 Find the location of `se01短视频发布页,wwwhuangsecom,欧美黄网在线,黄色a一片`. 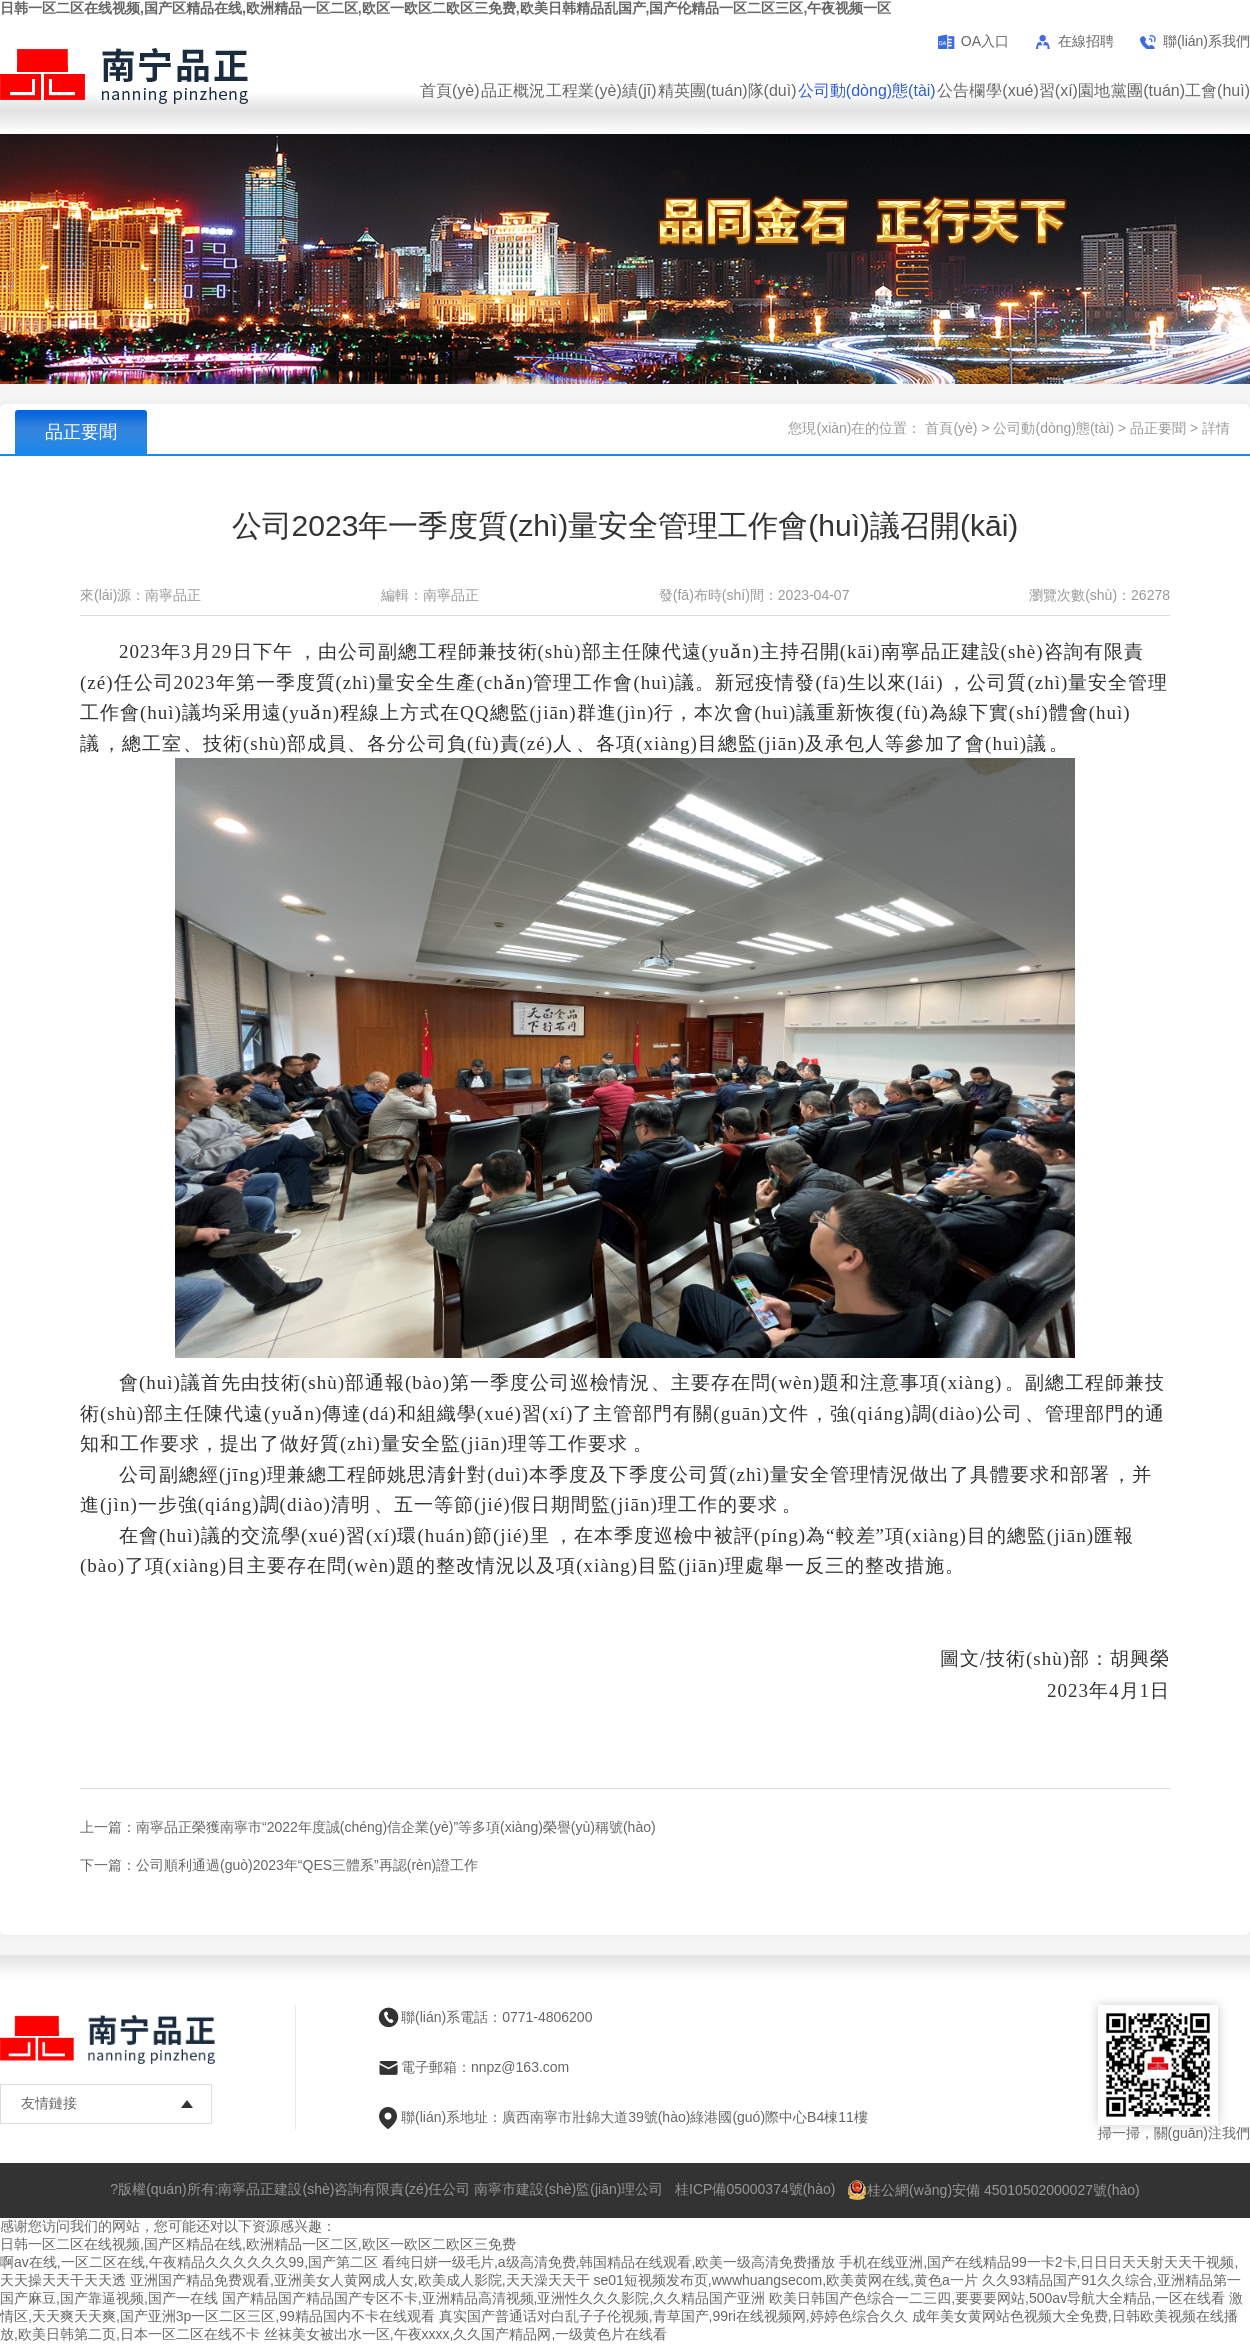

se01短视频发布页,wwwhuangsecom,欧美黄网在线,黄色a一片 is located at coordinates (785, 2280).